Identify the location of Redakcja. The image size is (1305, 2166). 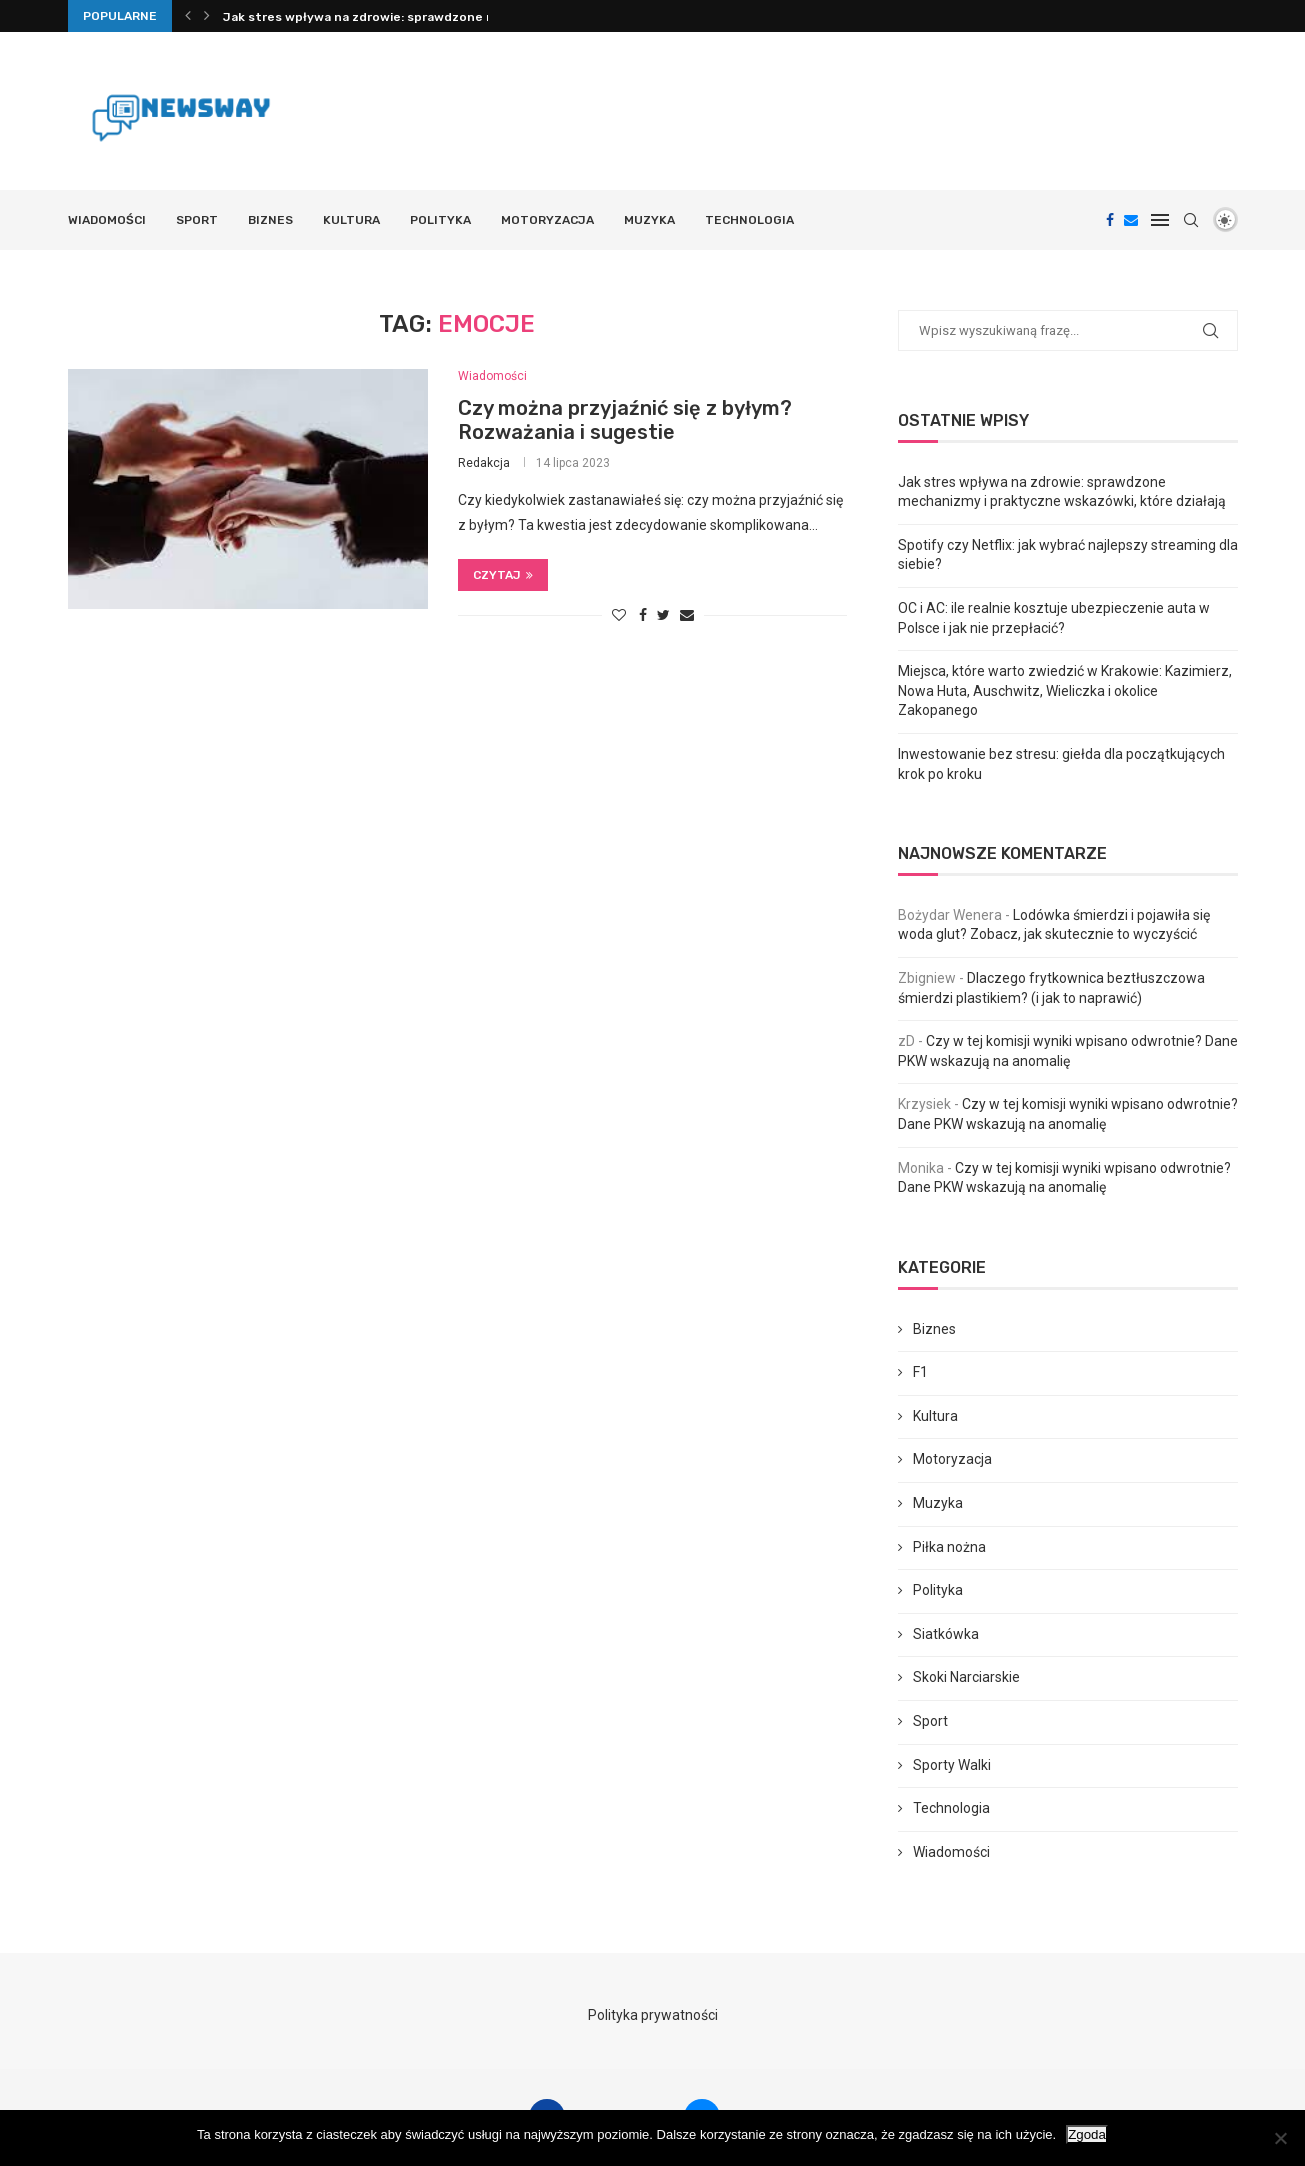
(484, 463).